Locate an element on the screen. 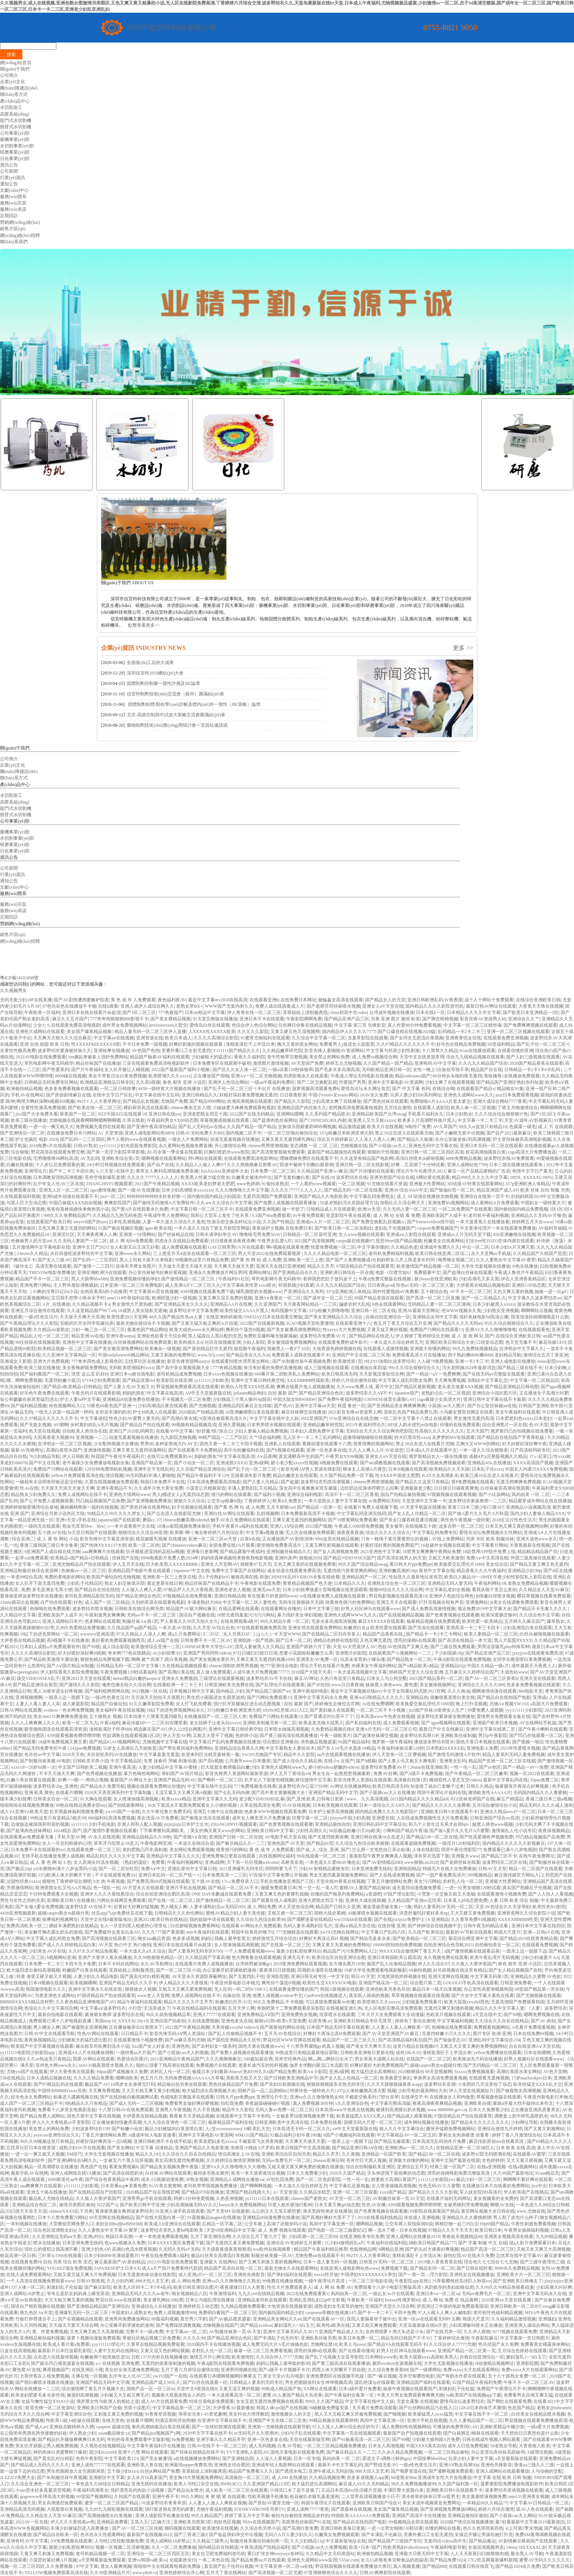  女人高潮尖叫流水视频 is located at coordinates (95, 1862).